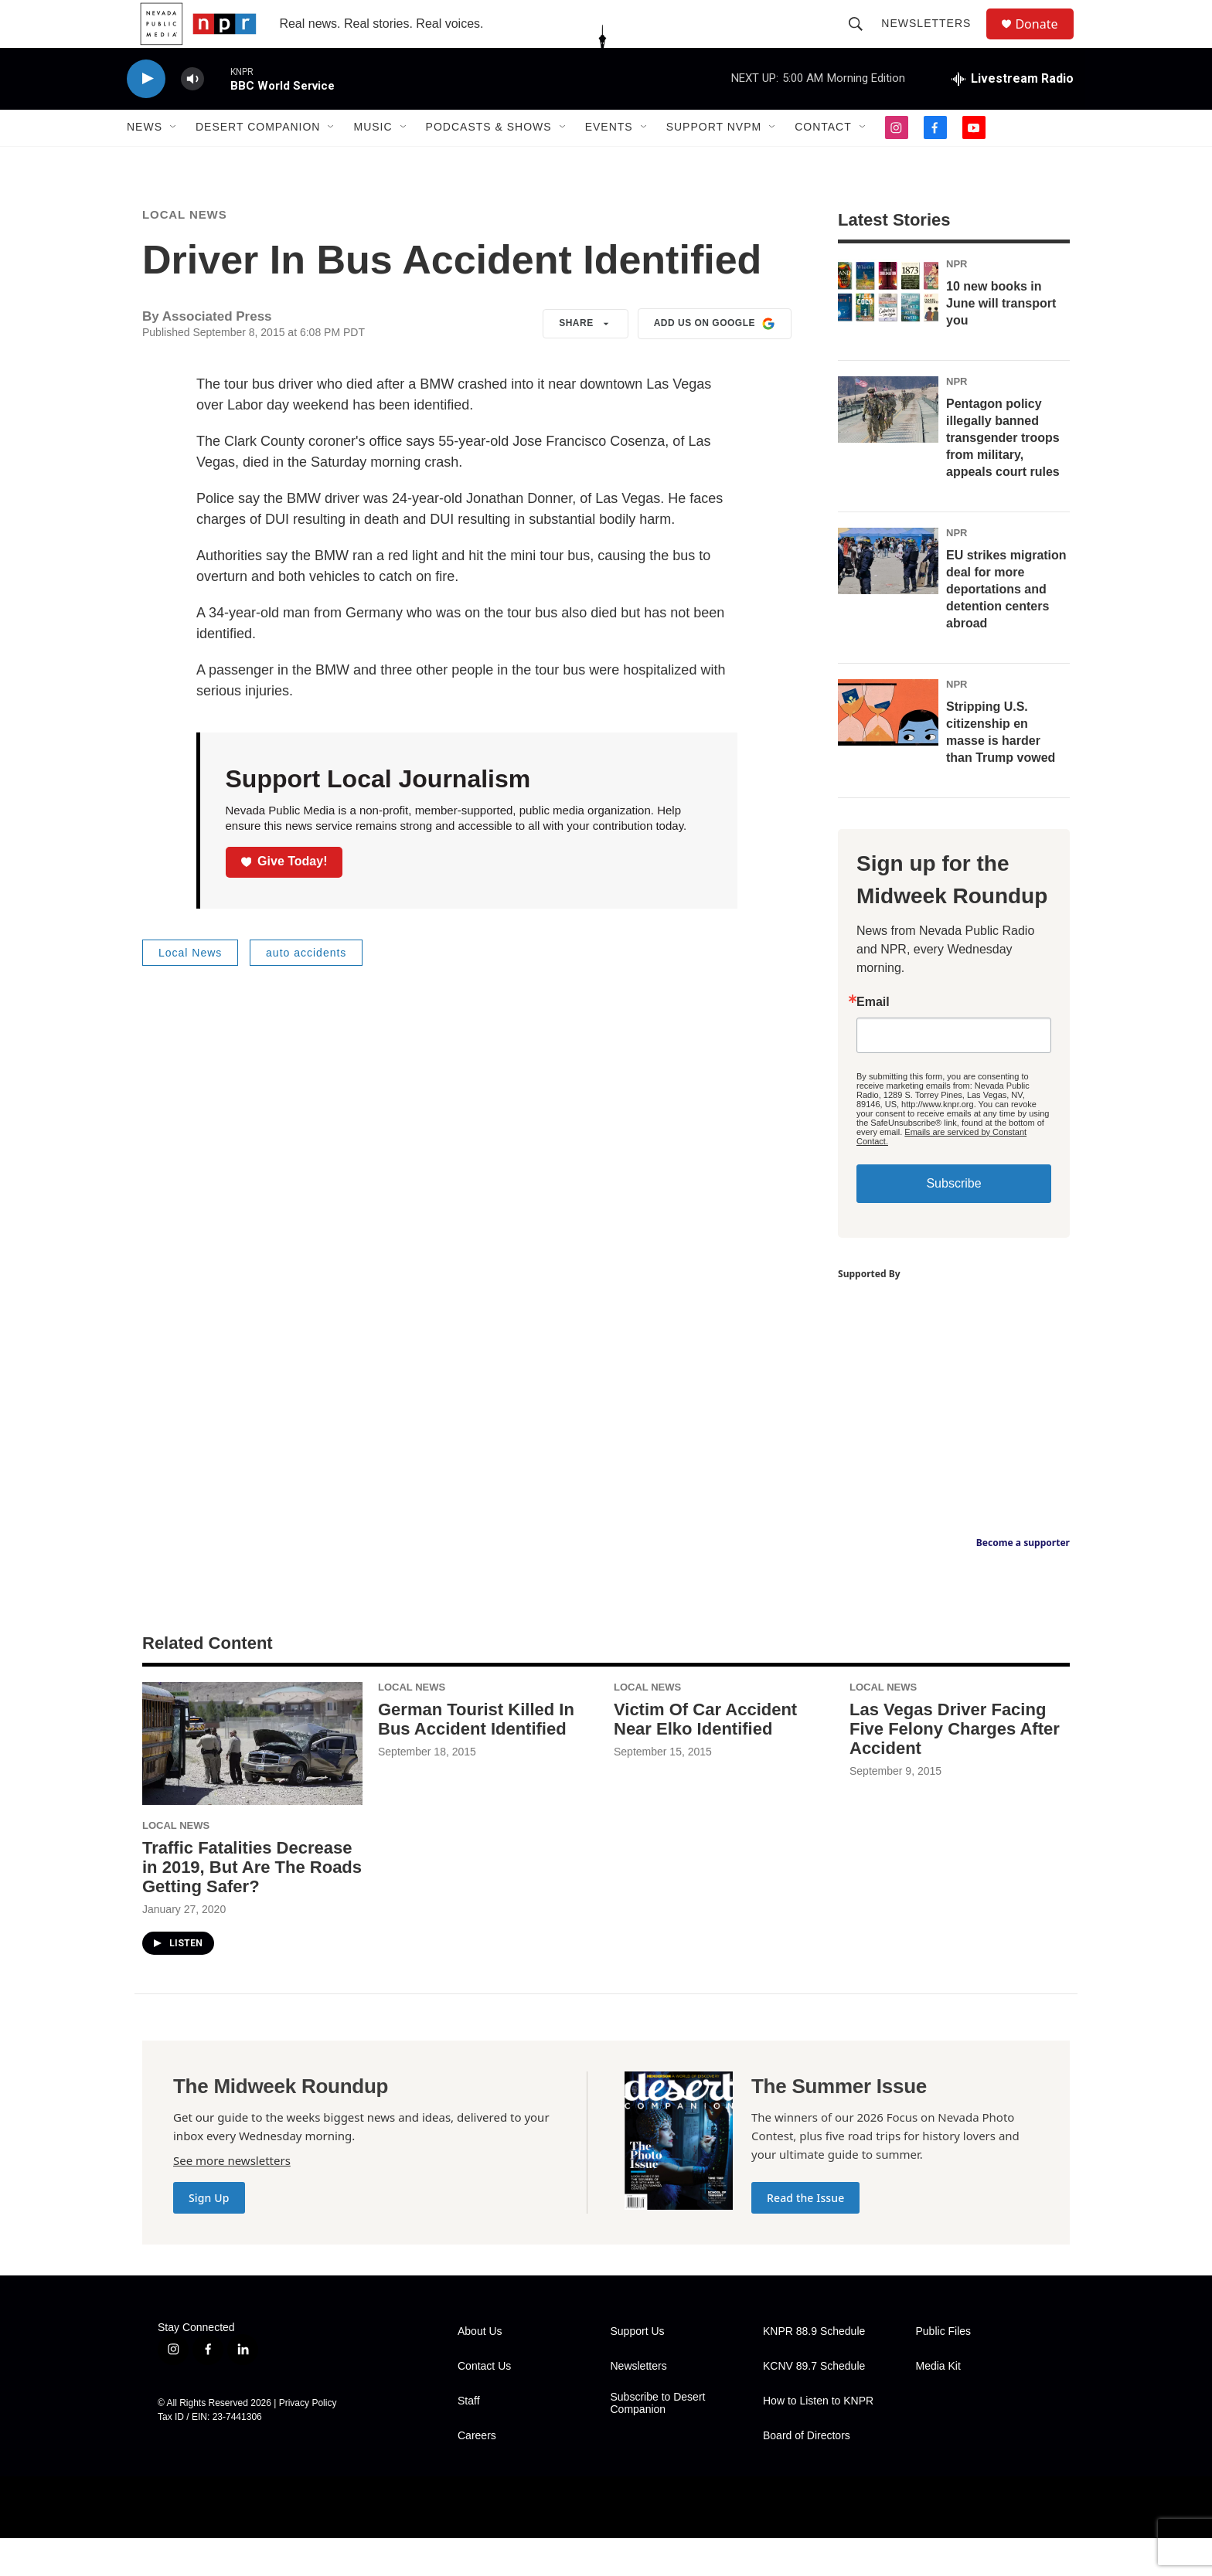 The width and height of the screenshot is (1212, 2576). Describe the element at coordinates (192, 112) in the screenshot. I see `[volume]` at that location.